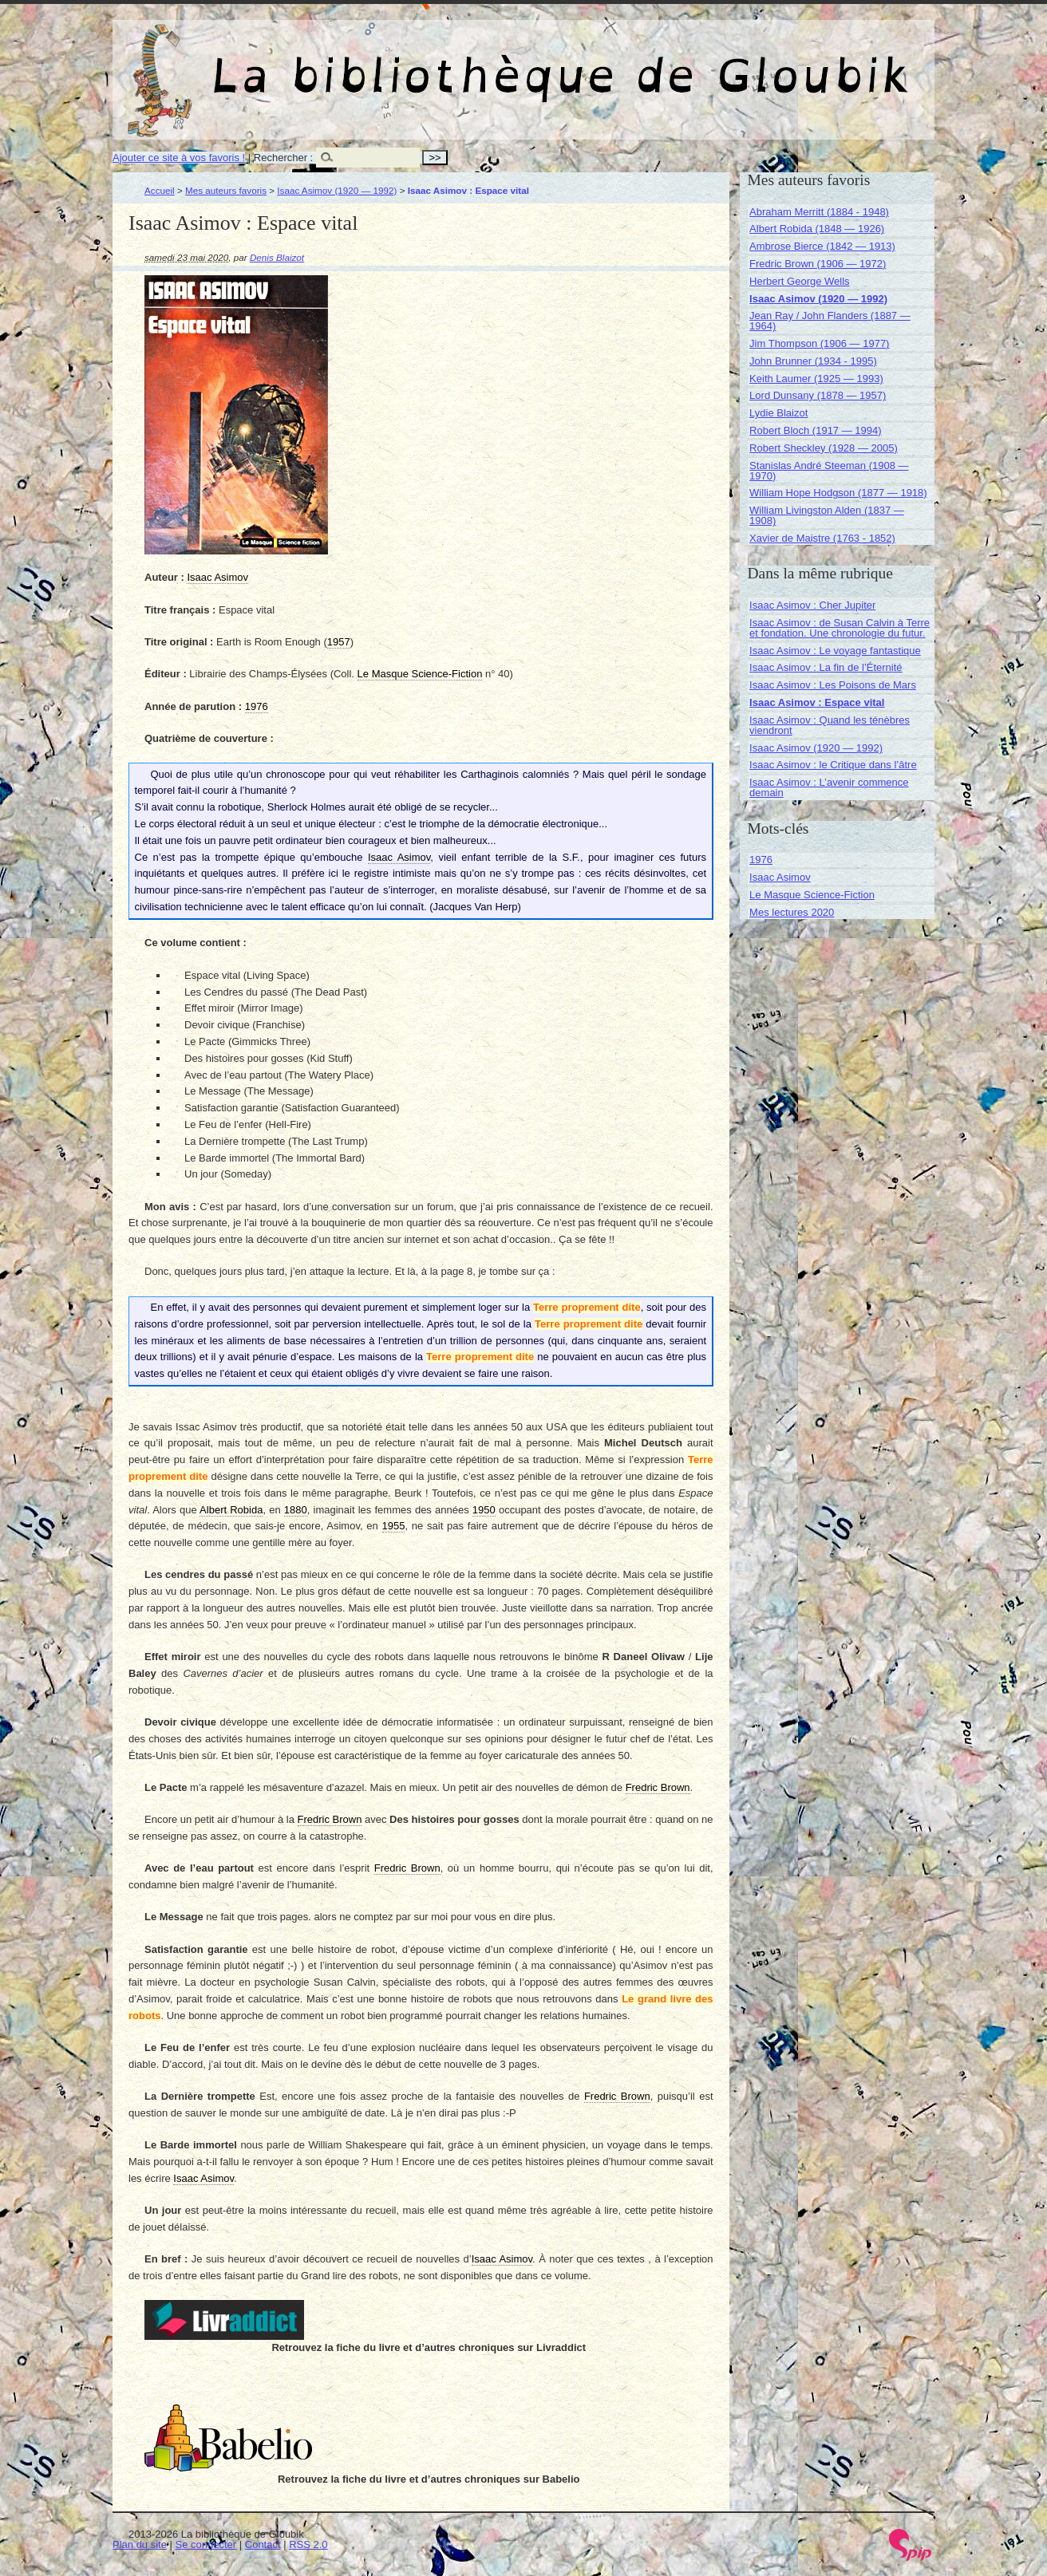  What do you see at coordinates (815, 430) in the screenshot?
I see `Robert Bloch (1917 — 1994)` at bounding box center [815, 430].